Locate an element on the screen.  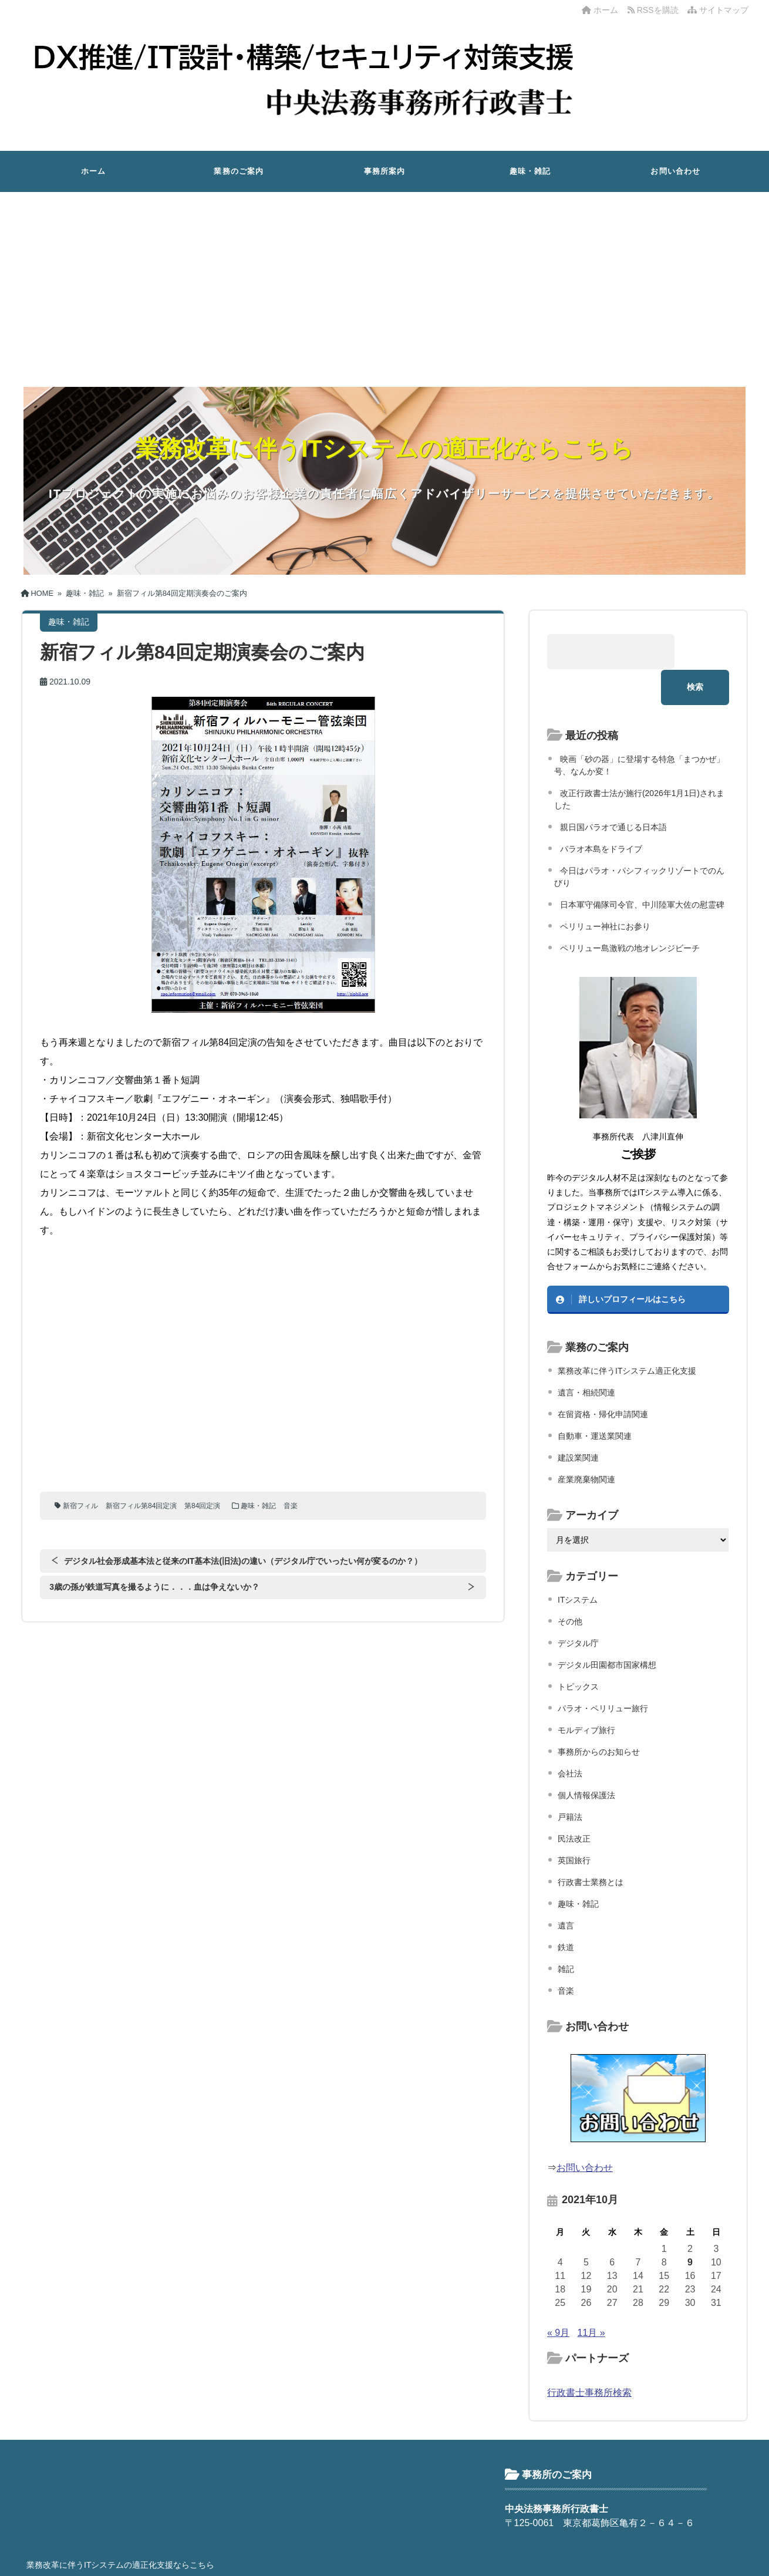
ITシステム is located at coordinates (578, 1564).